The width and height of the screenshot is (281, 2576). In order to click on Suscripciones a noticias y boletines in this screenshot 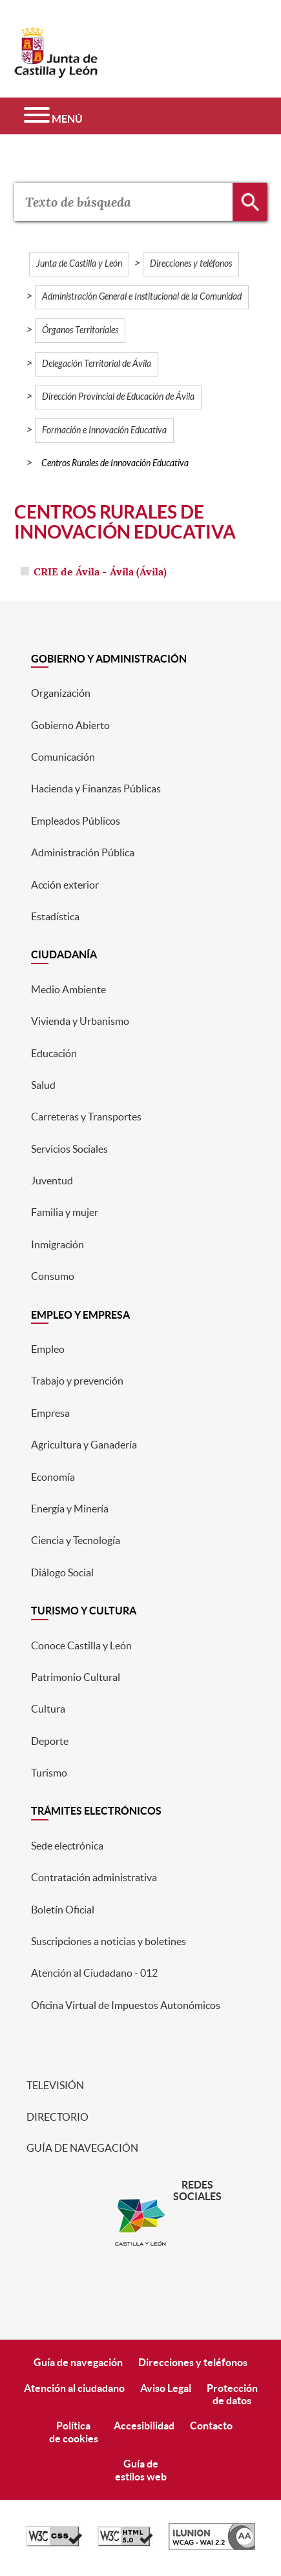, I will do `click(108, 1941)`.